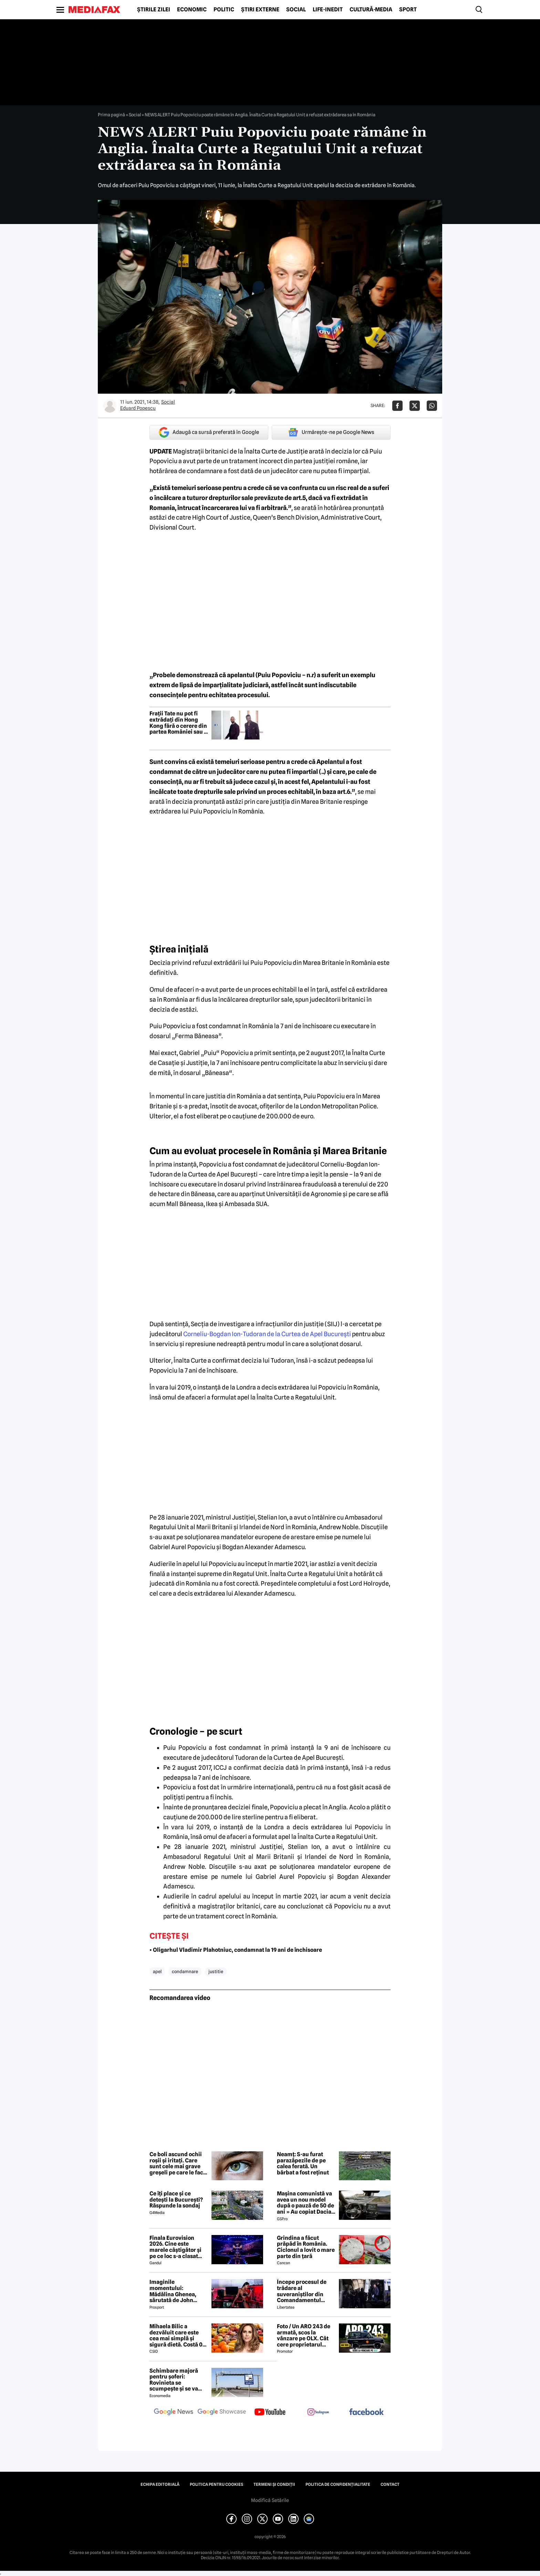 This screenshot has height=2576, width=540. Describe the element at coordinates (138, 408) in the screenshot. I see `Eduard Popescu` at that location.